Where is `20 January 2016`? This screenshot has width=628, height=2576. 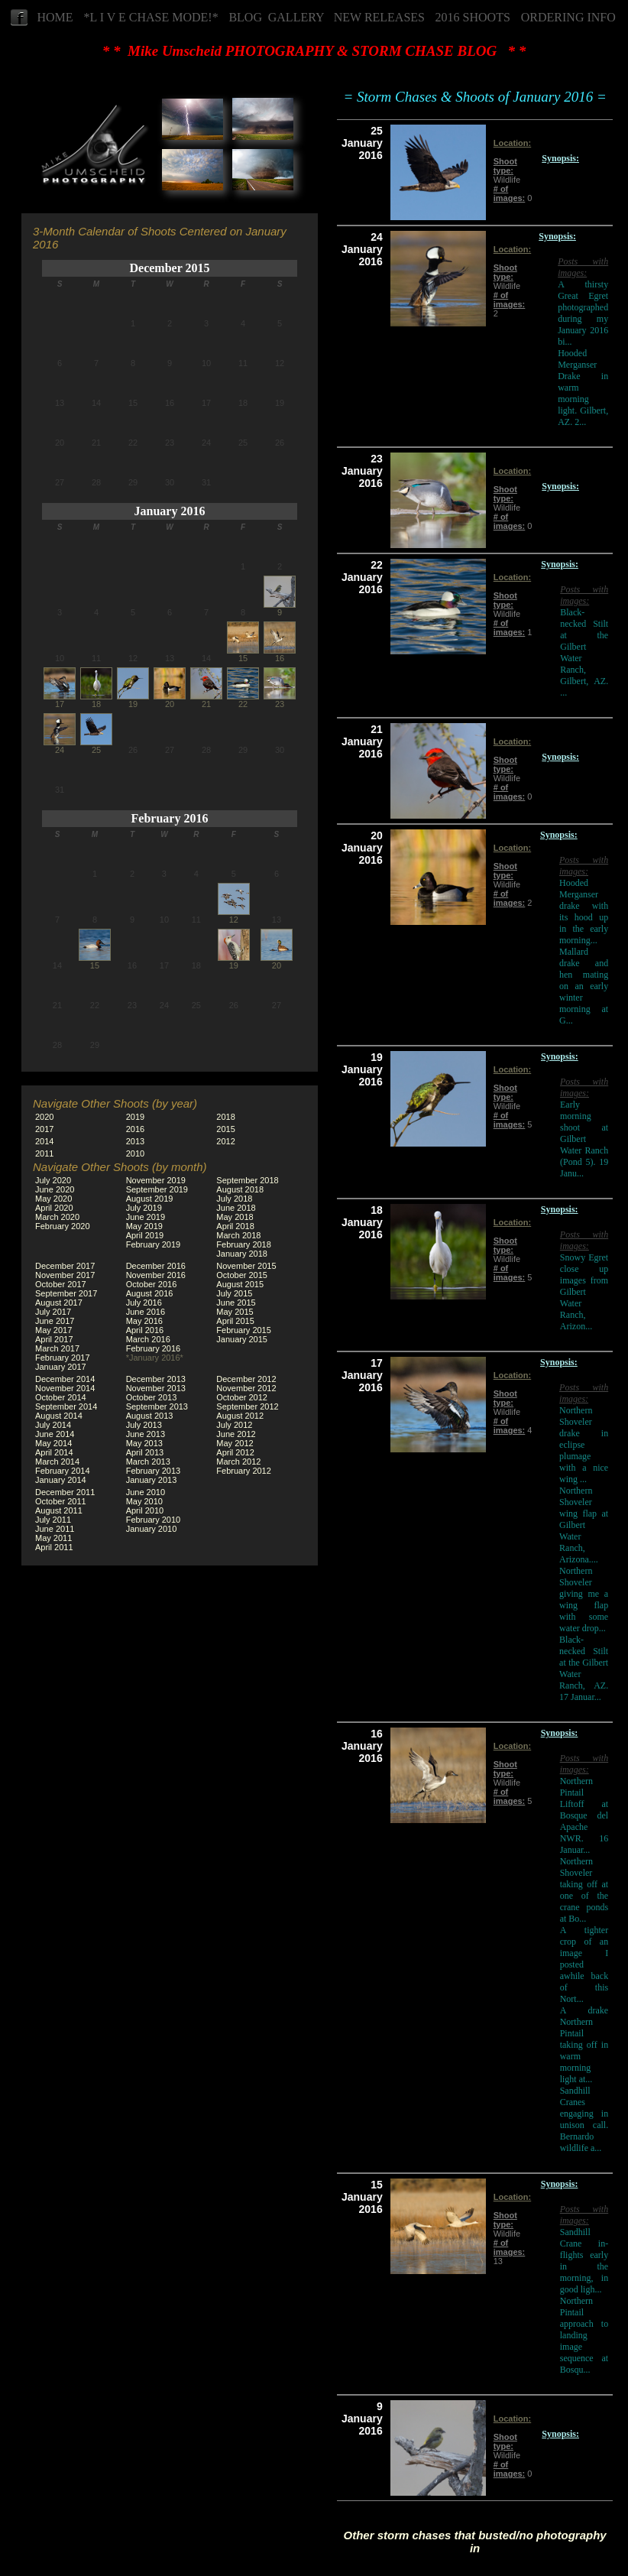
20 January 2016 is located at coordinates (362, 847).